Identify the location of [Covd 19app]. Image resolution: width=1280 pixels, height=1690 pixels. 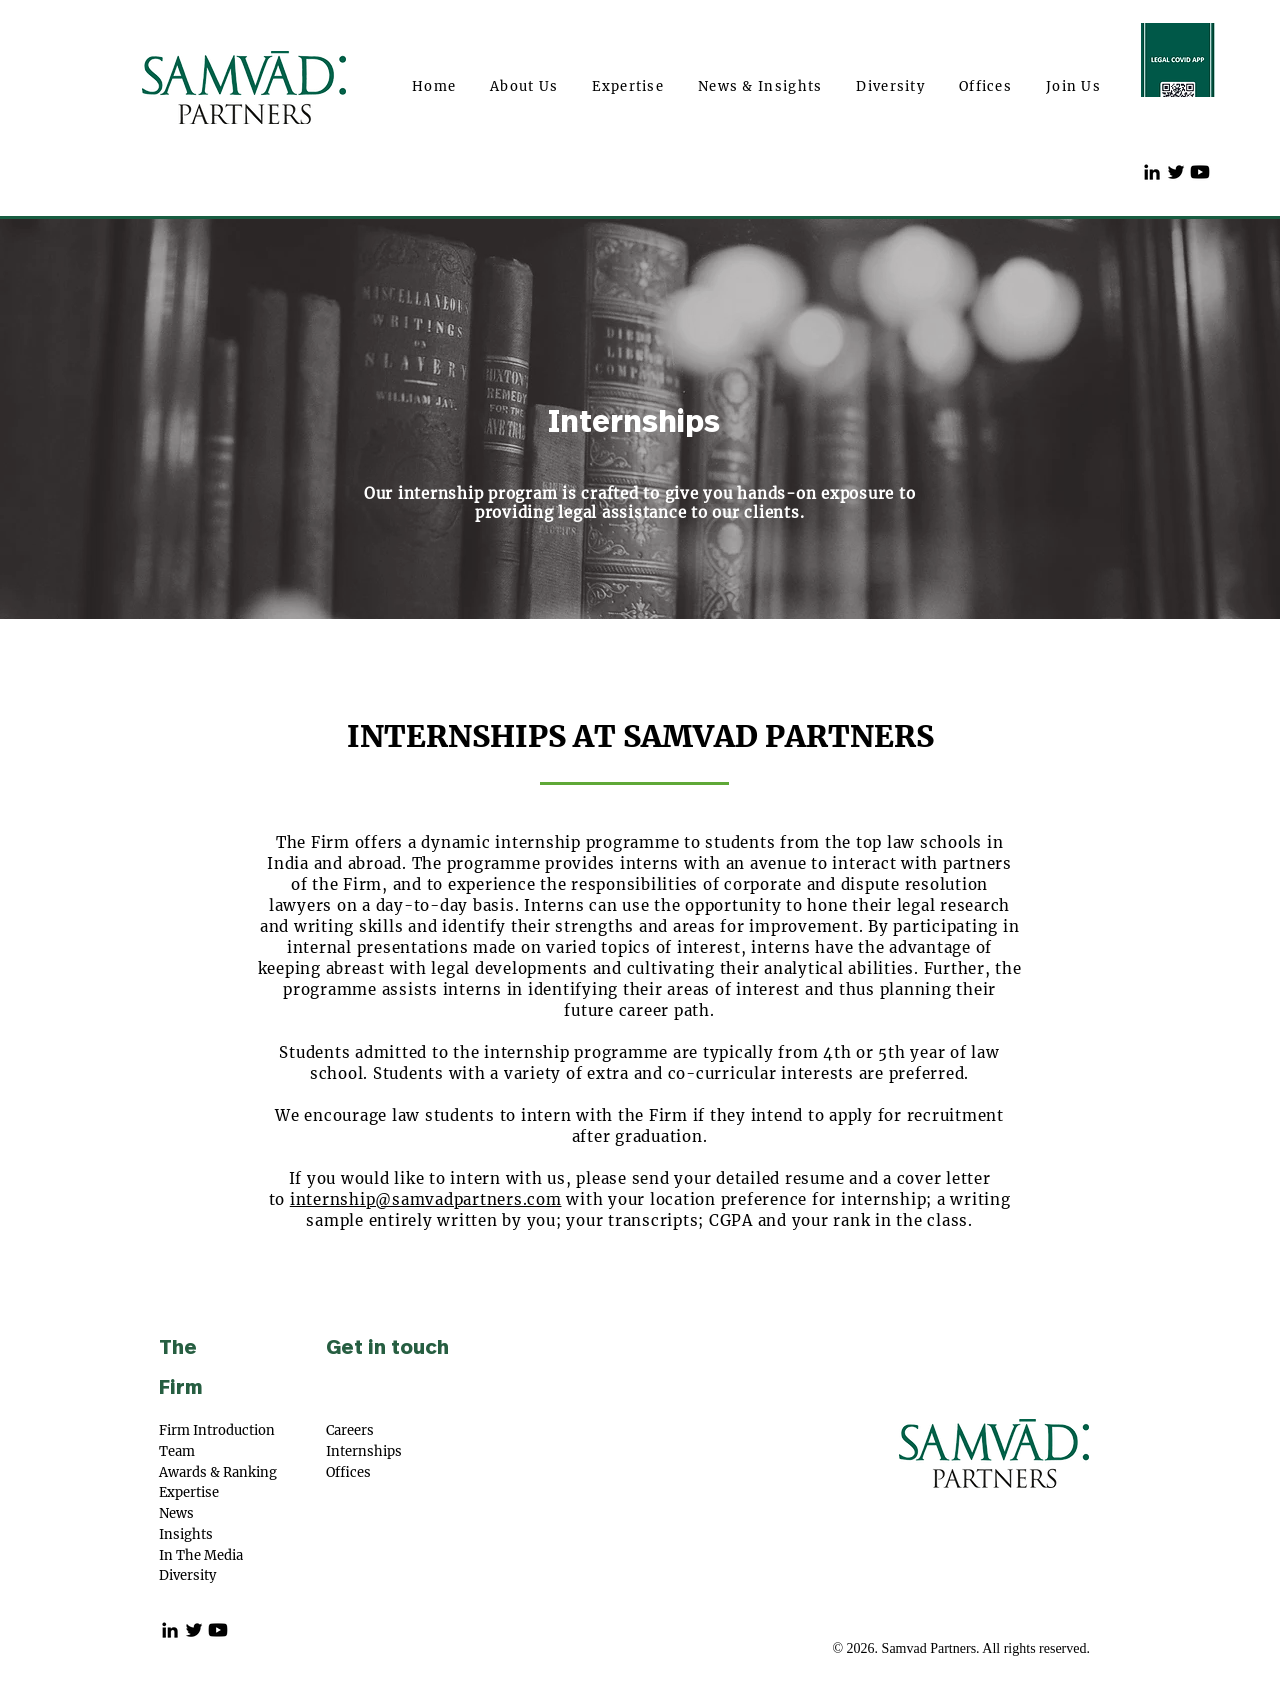
(1178, 60).